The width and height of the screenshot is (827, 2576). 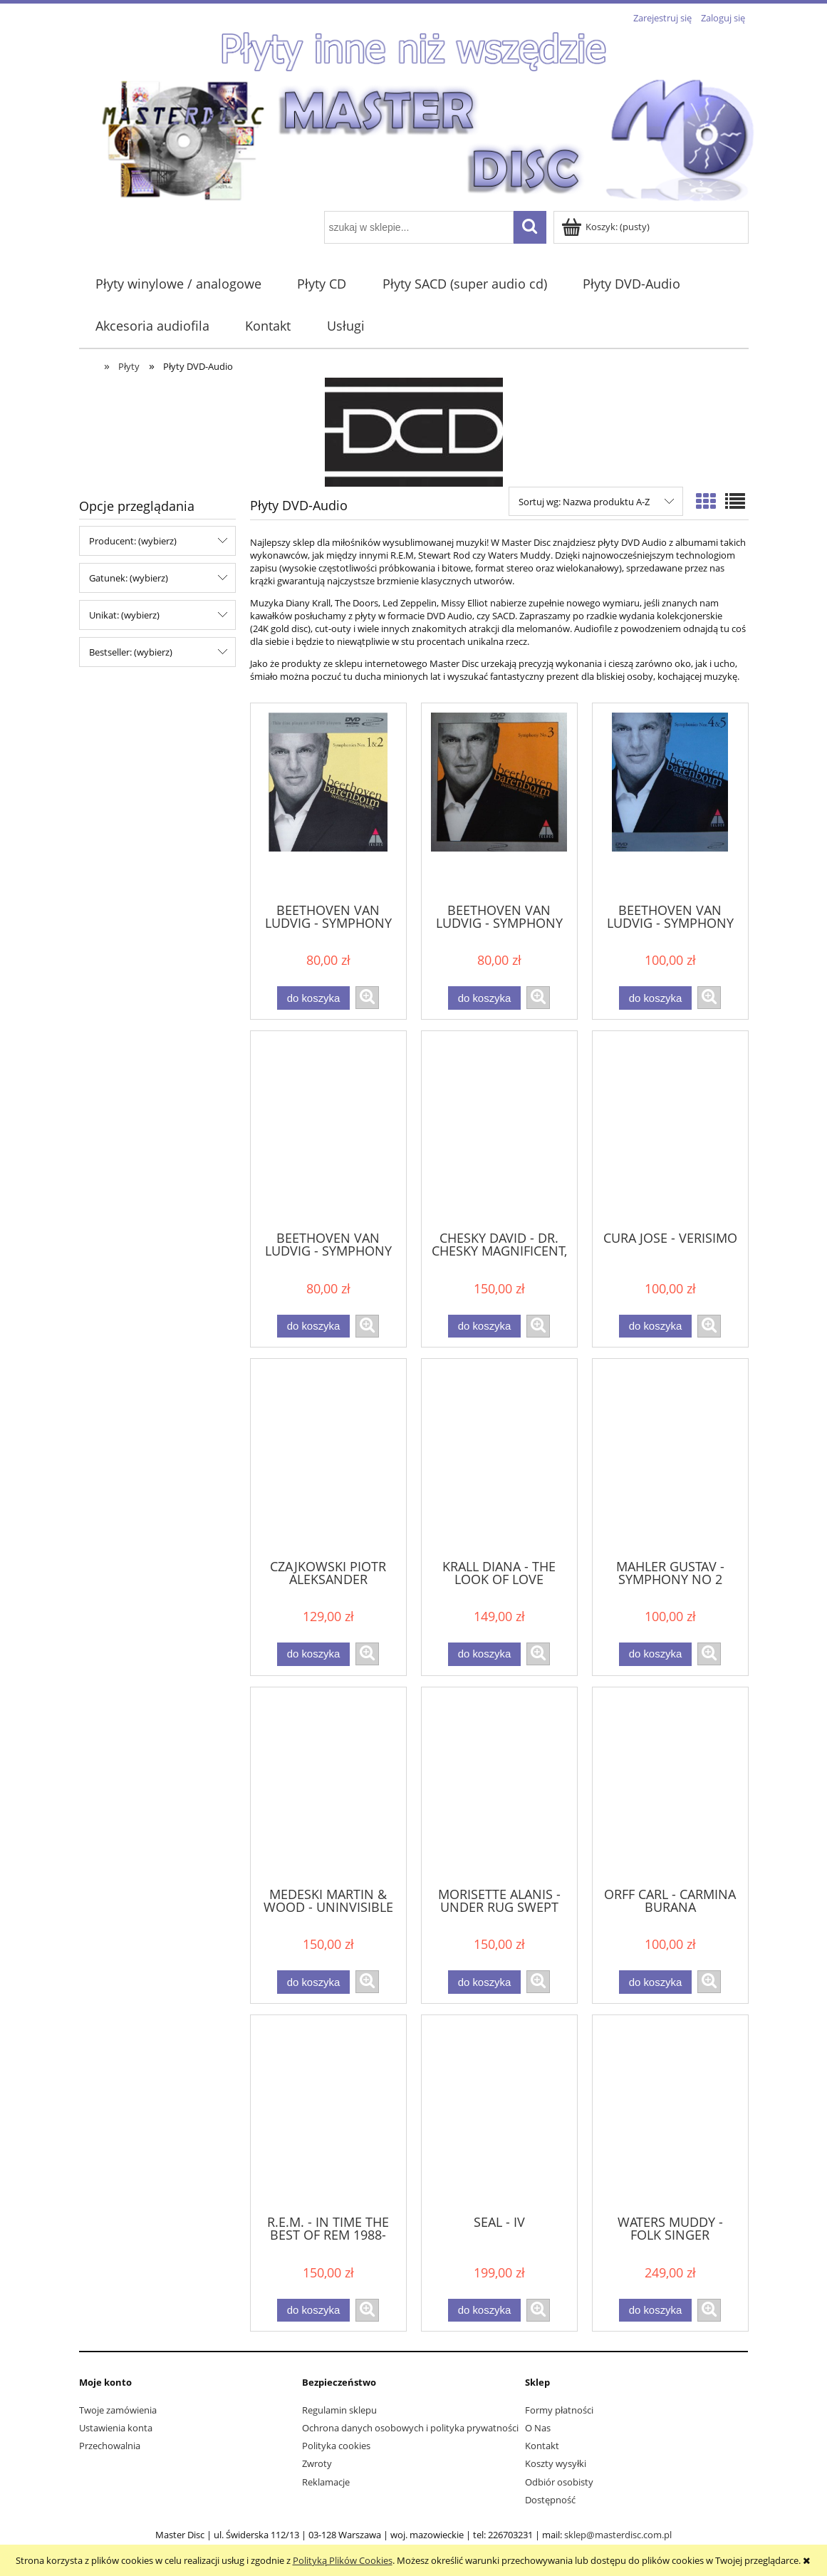 What do you see at coordinates (339, 2410) in the screenshot?
I see `Regulamin sklepu` at bounding box center [339, 2410].